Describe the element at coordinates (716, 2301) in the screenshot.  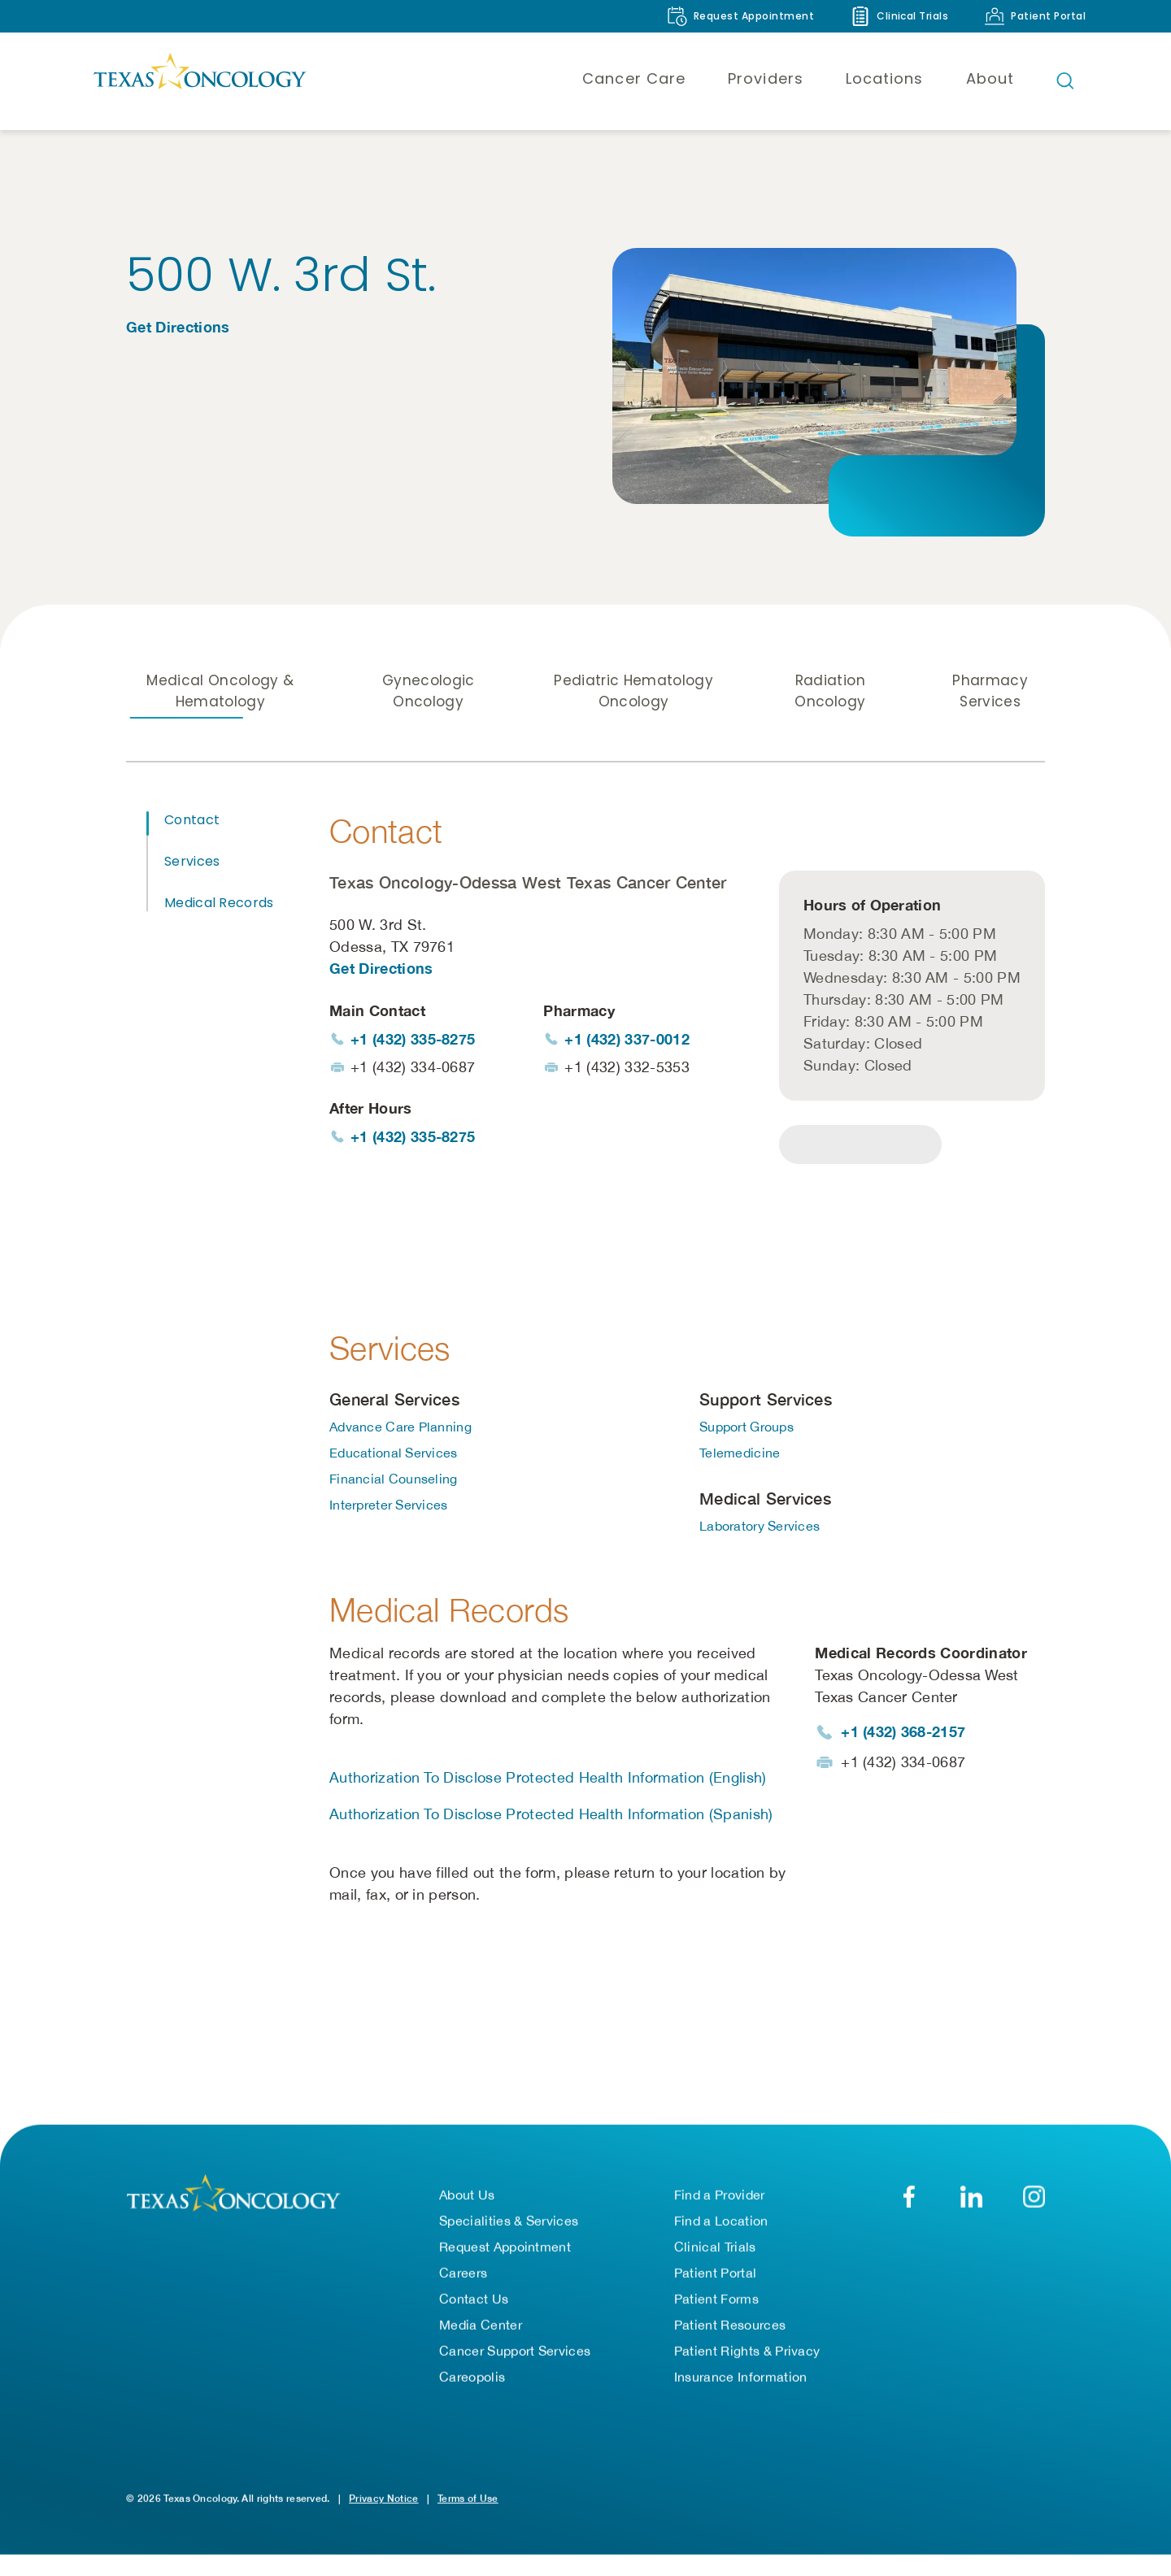
I see `Patient Forms` at that location.